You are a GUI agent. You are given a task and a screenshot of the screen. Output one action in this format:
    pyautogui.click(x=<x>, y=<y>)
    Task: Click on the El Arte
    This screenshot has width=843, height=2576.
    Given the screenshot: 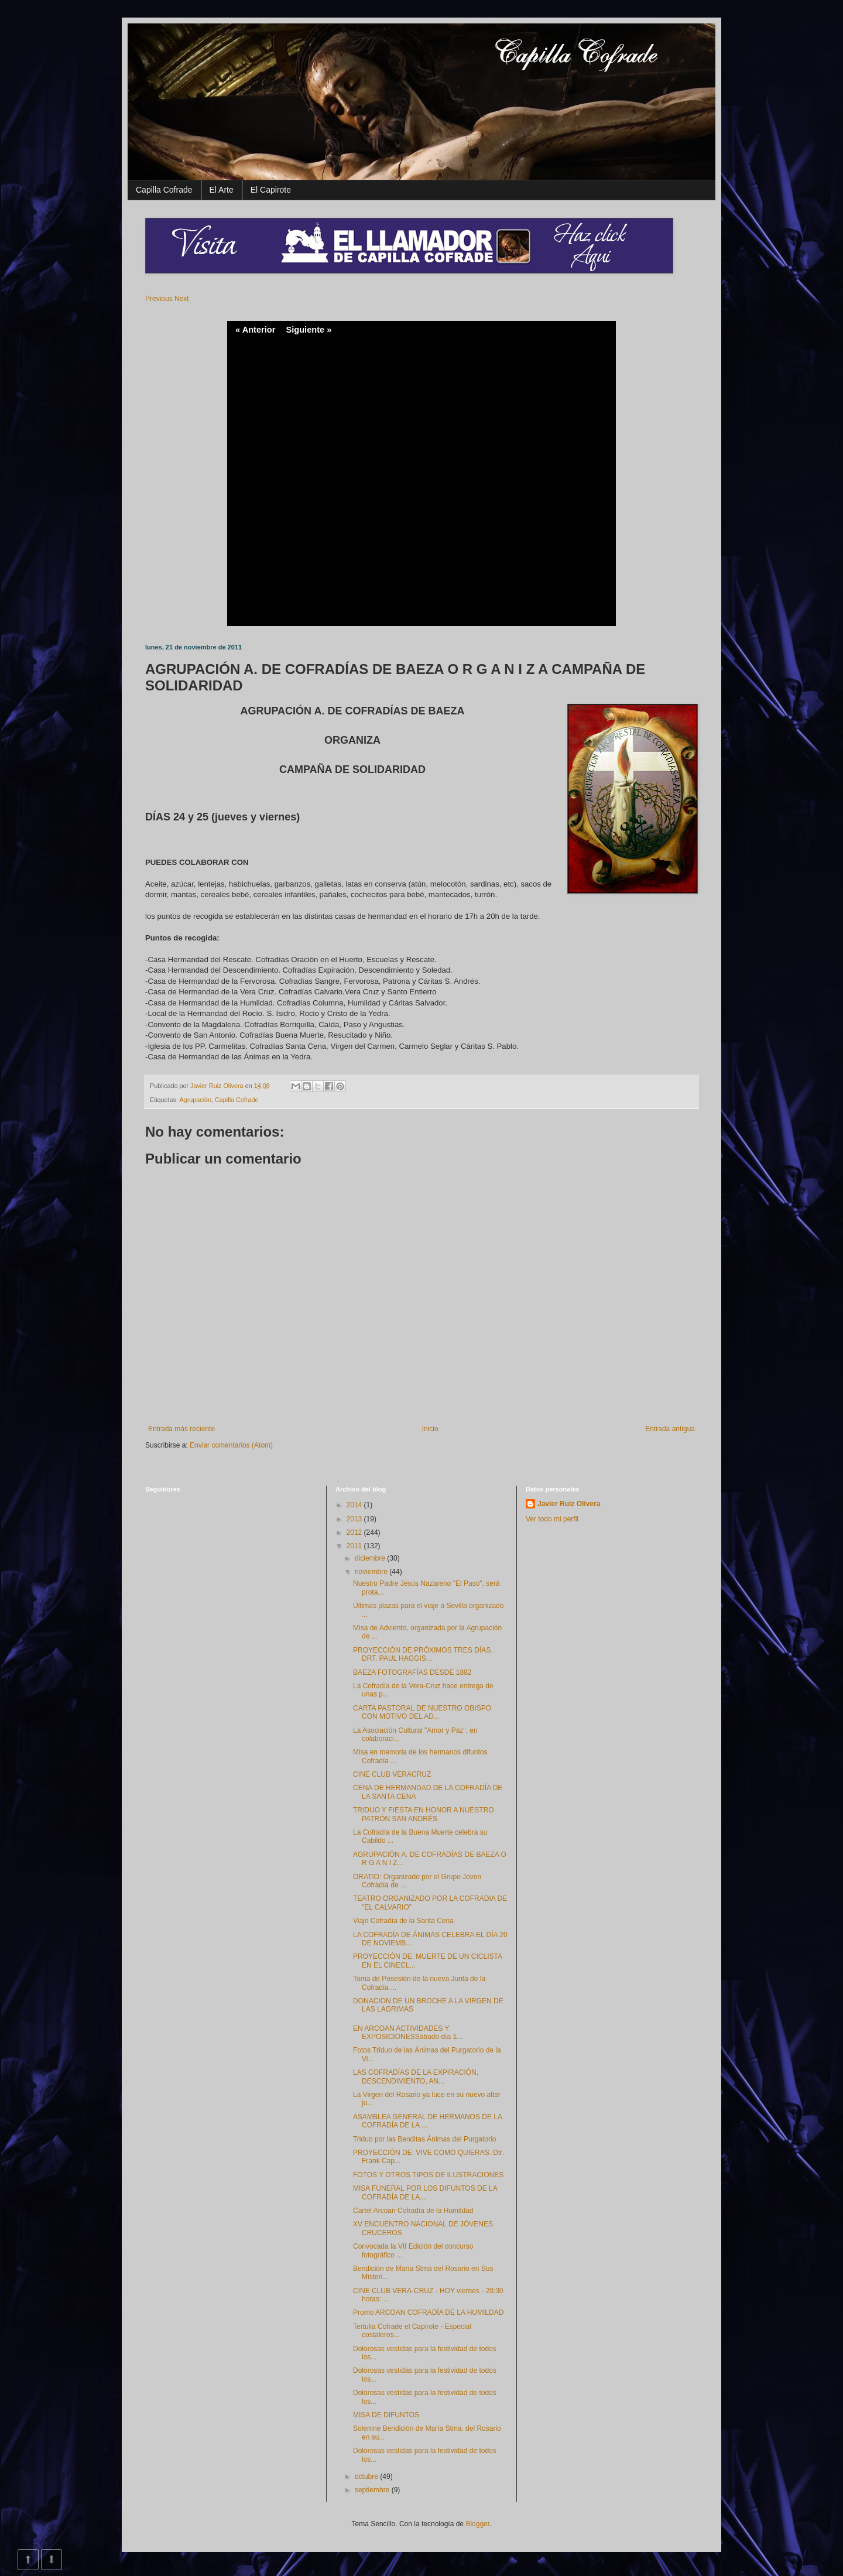 What is the action you would take?
    pyautogui.click(x=222, y=189)
    